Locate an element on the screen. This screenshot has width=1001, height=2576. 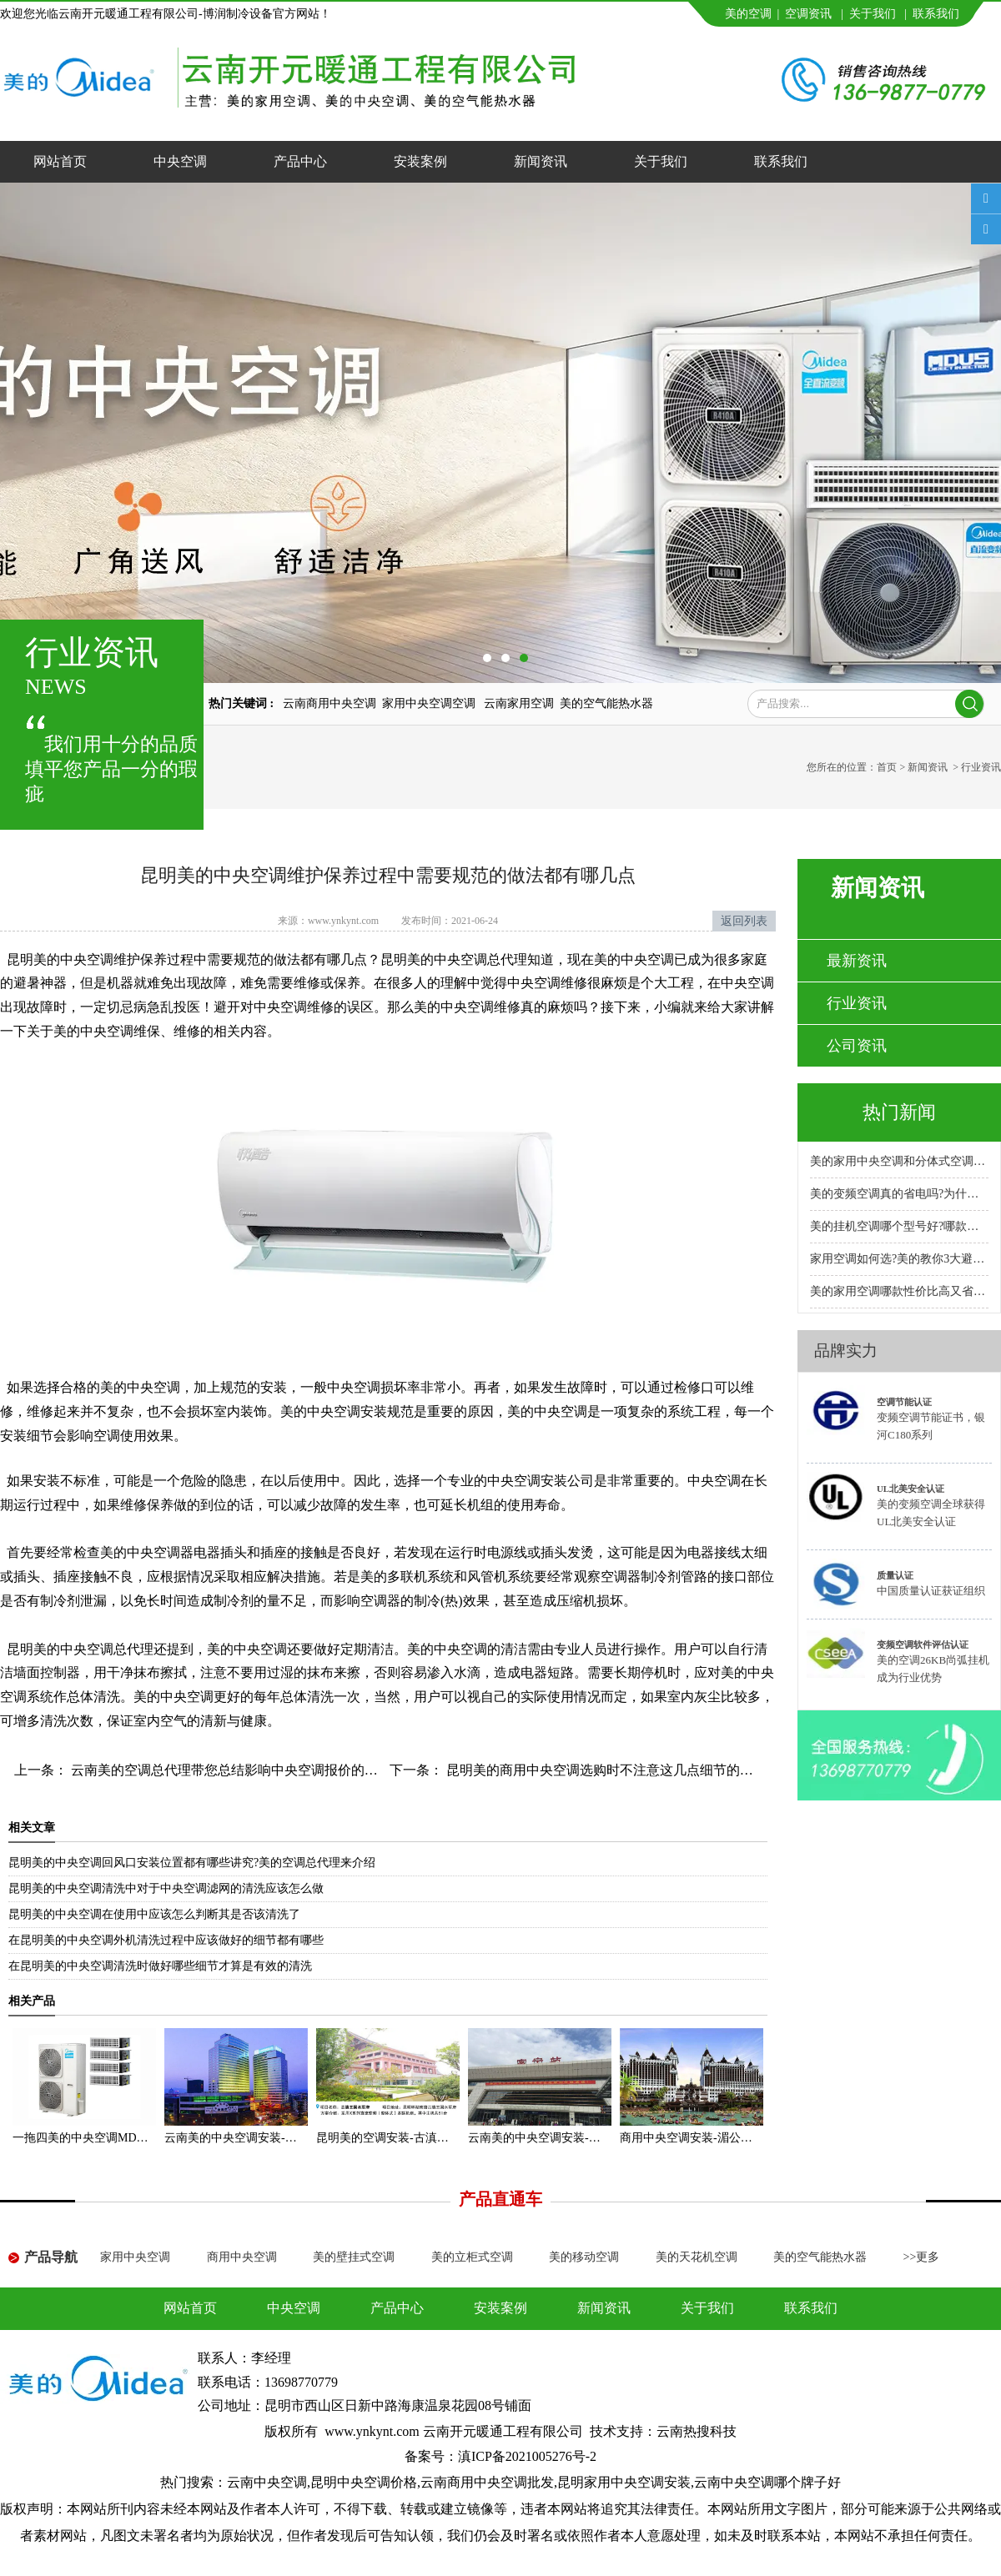
云南商用中央空调批发 is located at coordinates (487, 2482).